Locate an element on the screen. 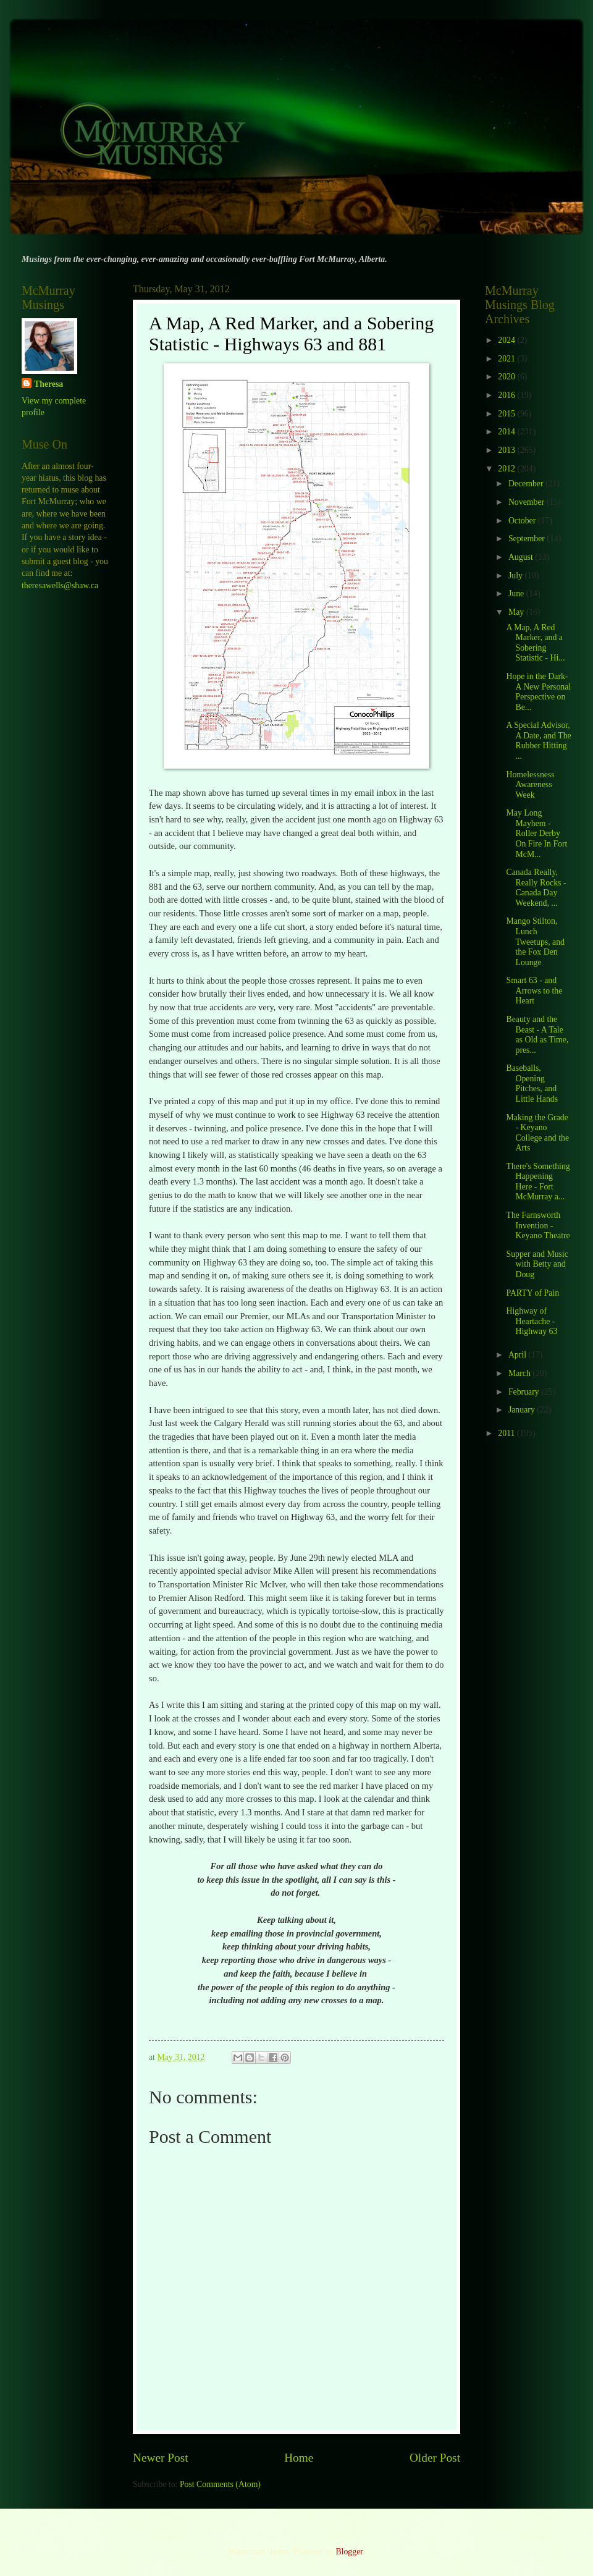 This screenshot has width=593, height=2576. The Farnsworth Invention - Keyano Theatre is located at coordinates (538, 1225).